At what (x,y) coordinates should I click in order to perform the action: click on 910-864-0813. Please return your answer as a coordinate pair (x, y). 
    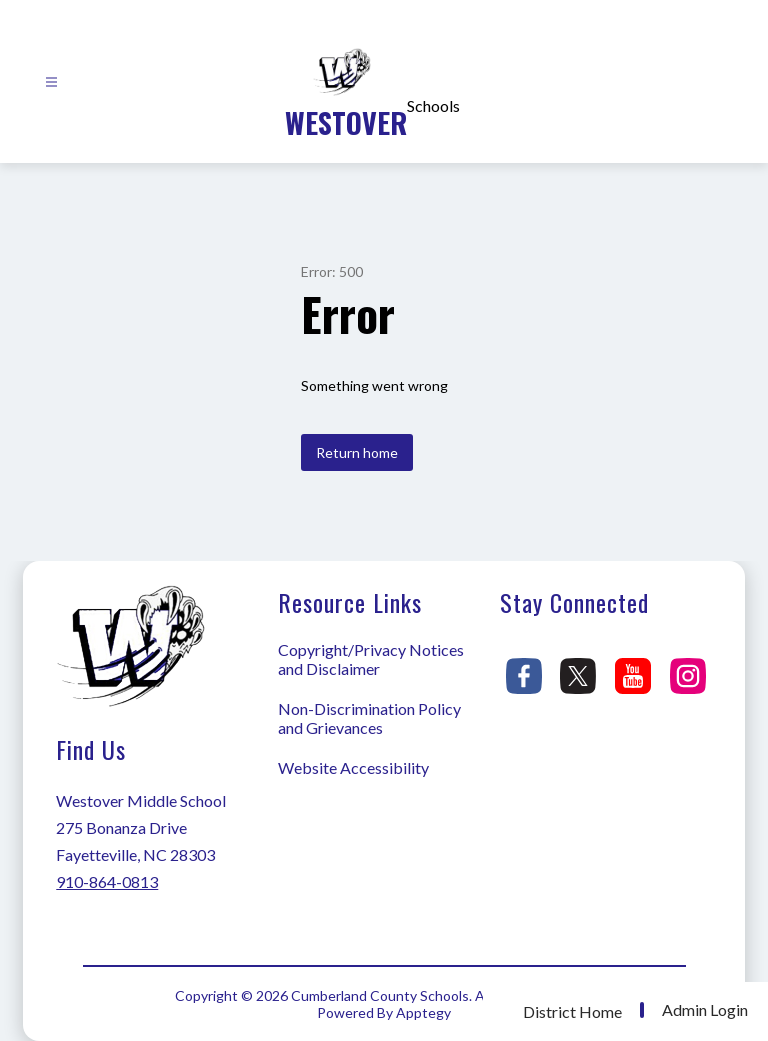
    Looking at the image, I should click on (107, 881).